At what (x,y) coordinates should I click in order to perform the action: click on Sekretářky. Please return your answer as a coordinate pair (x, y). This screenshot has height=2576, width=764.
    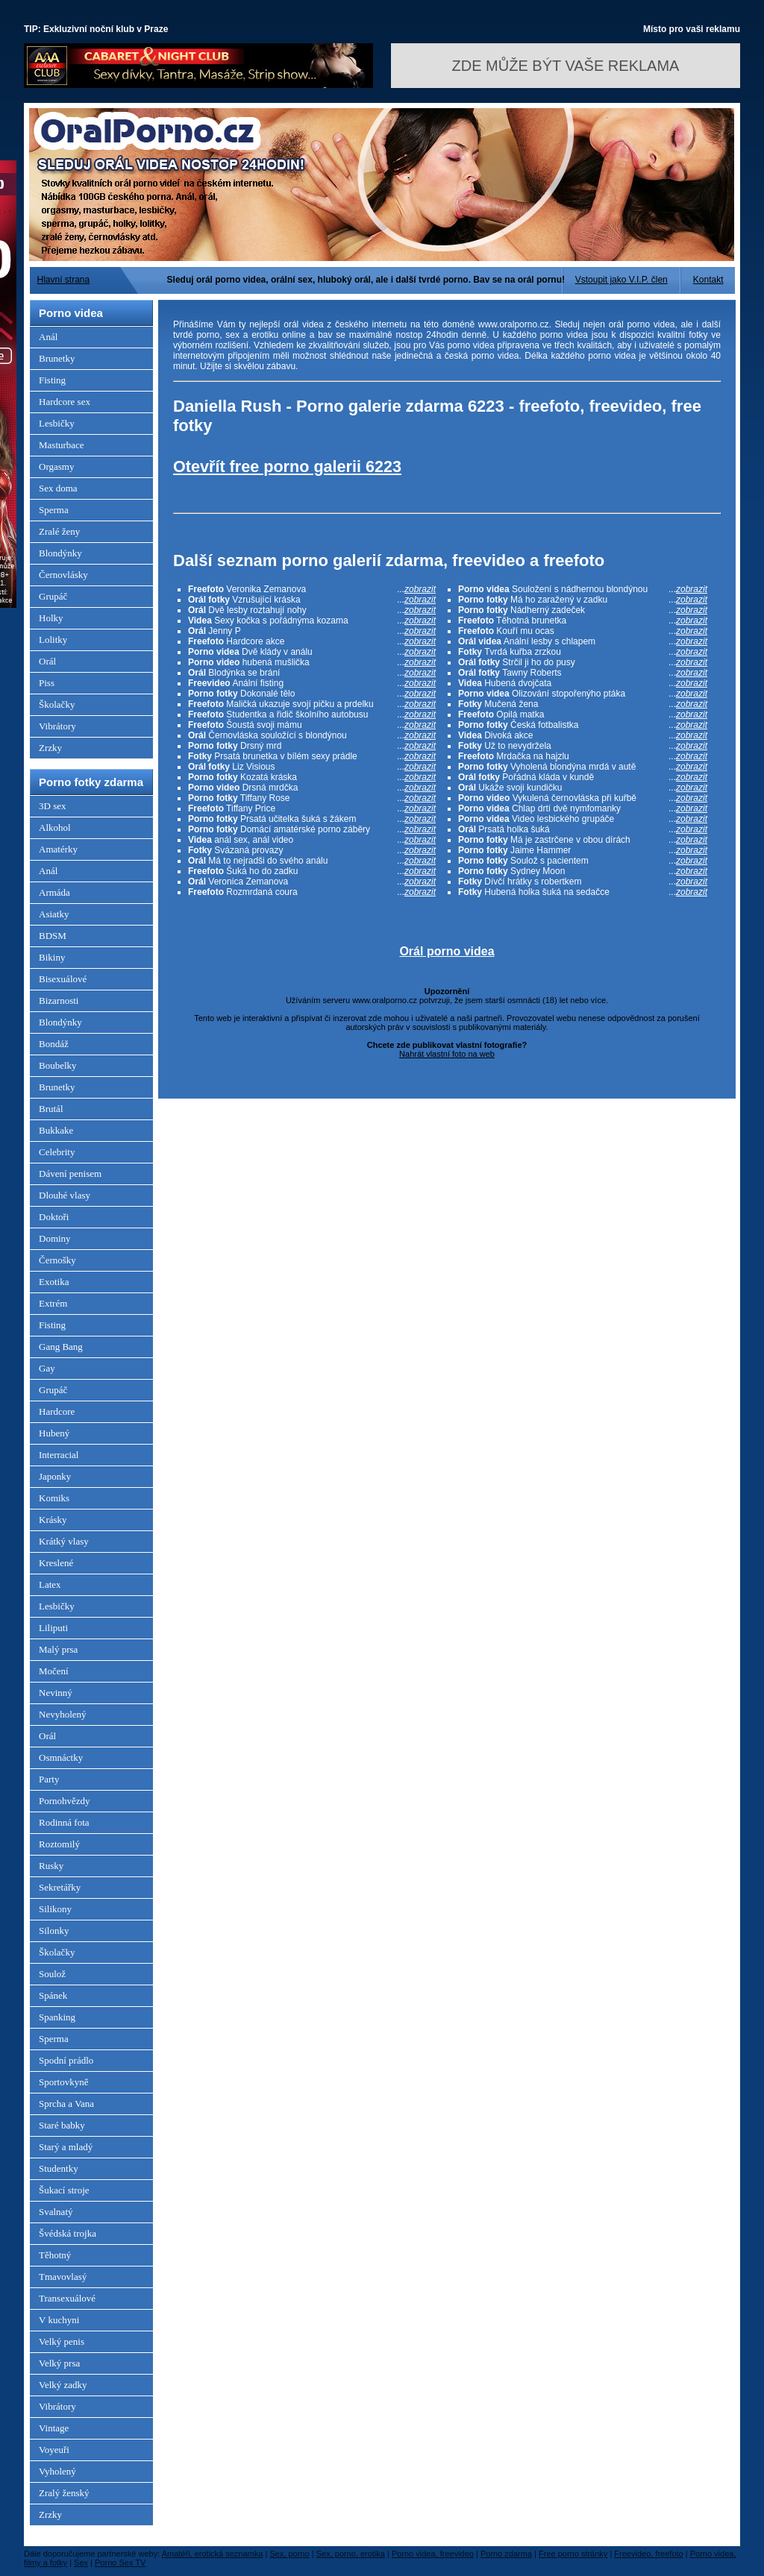
    Looking at the image, I should click on (60, 1887).